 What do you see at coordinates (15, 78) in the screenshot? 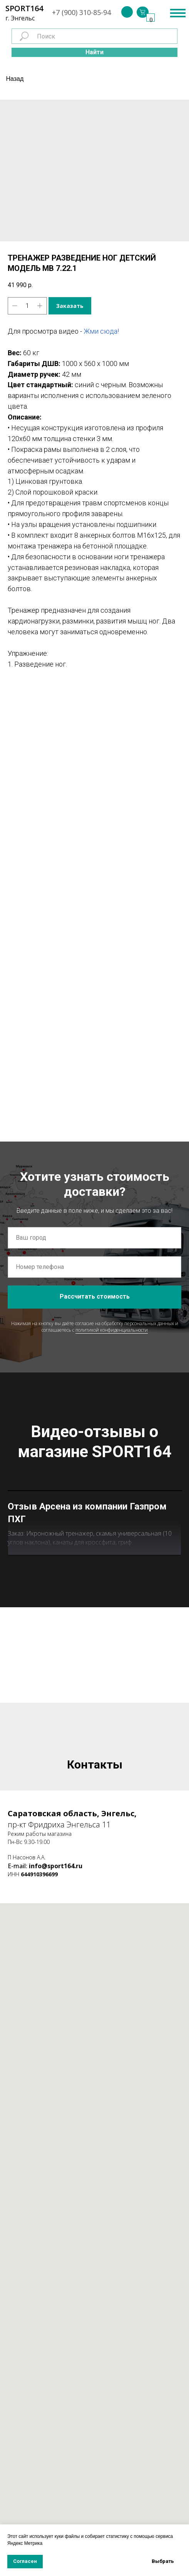
I see `Назад` at bounding box center [15, 78].